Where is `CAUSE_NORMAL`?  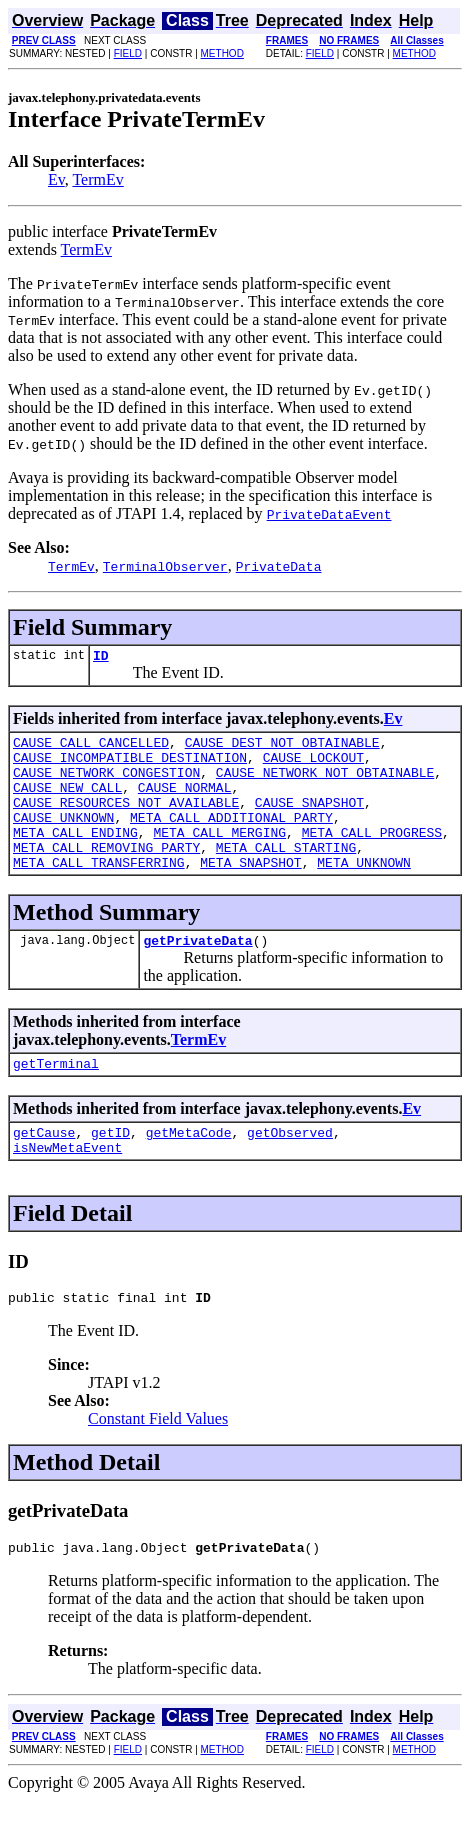
CAUSE_NORMAL is located at coordinates (185, 802).